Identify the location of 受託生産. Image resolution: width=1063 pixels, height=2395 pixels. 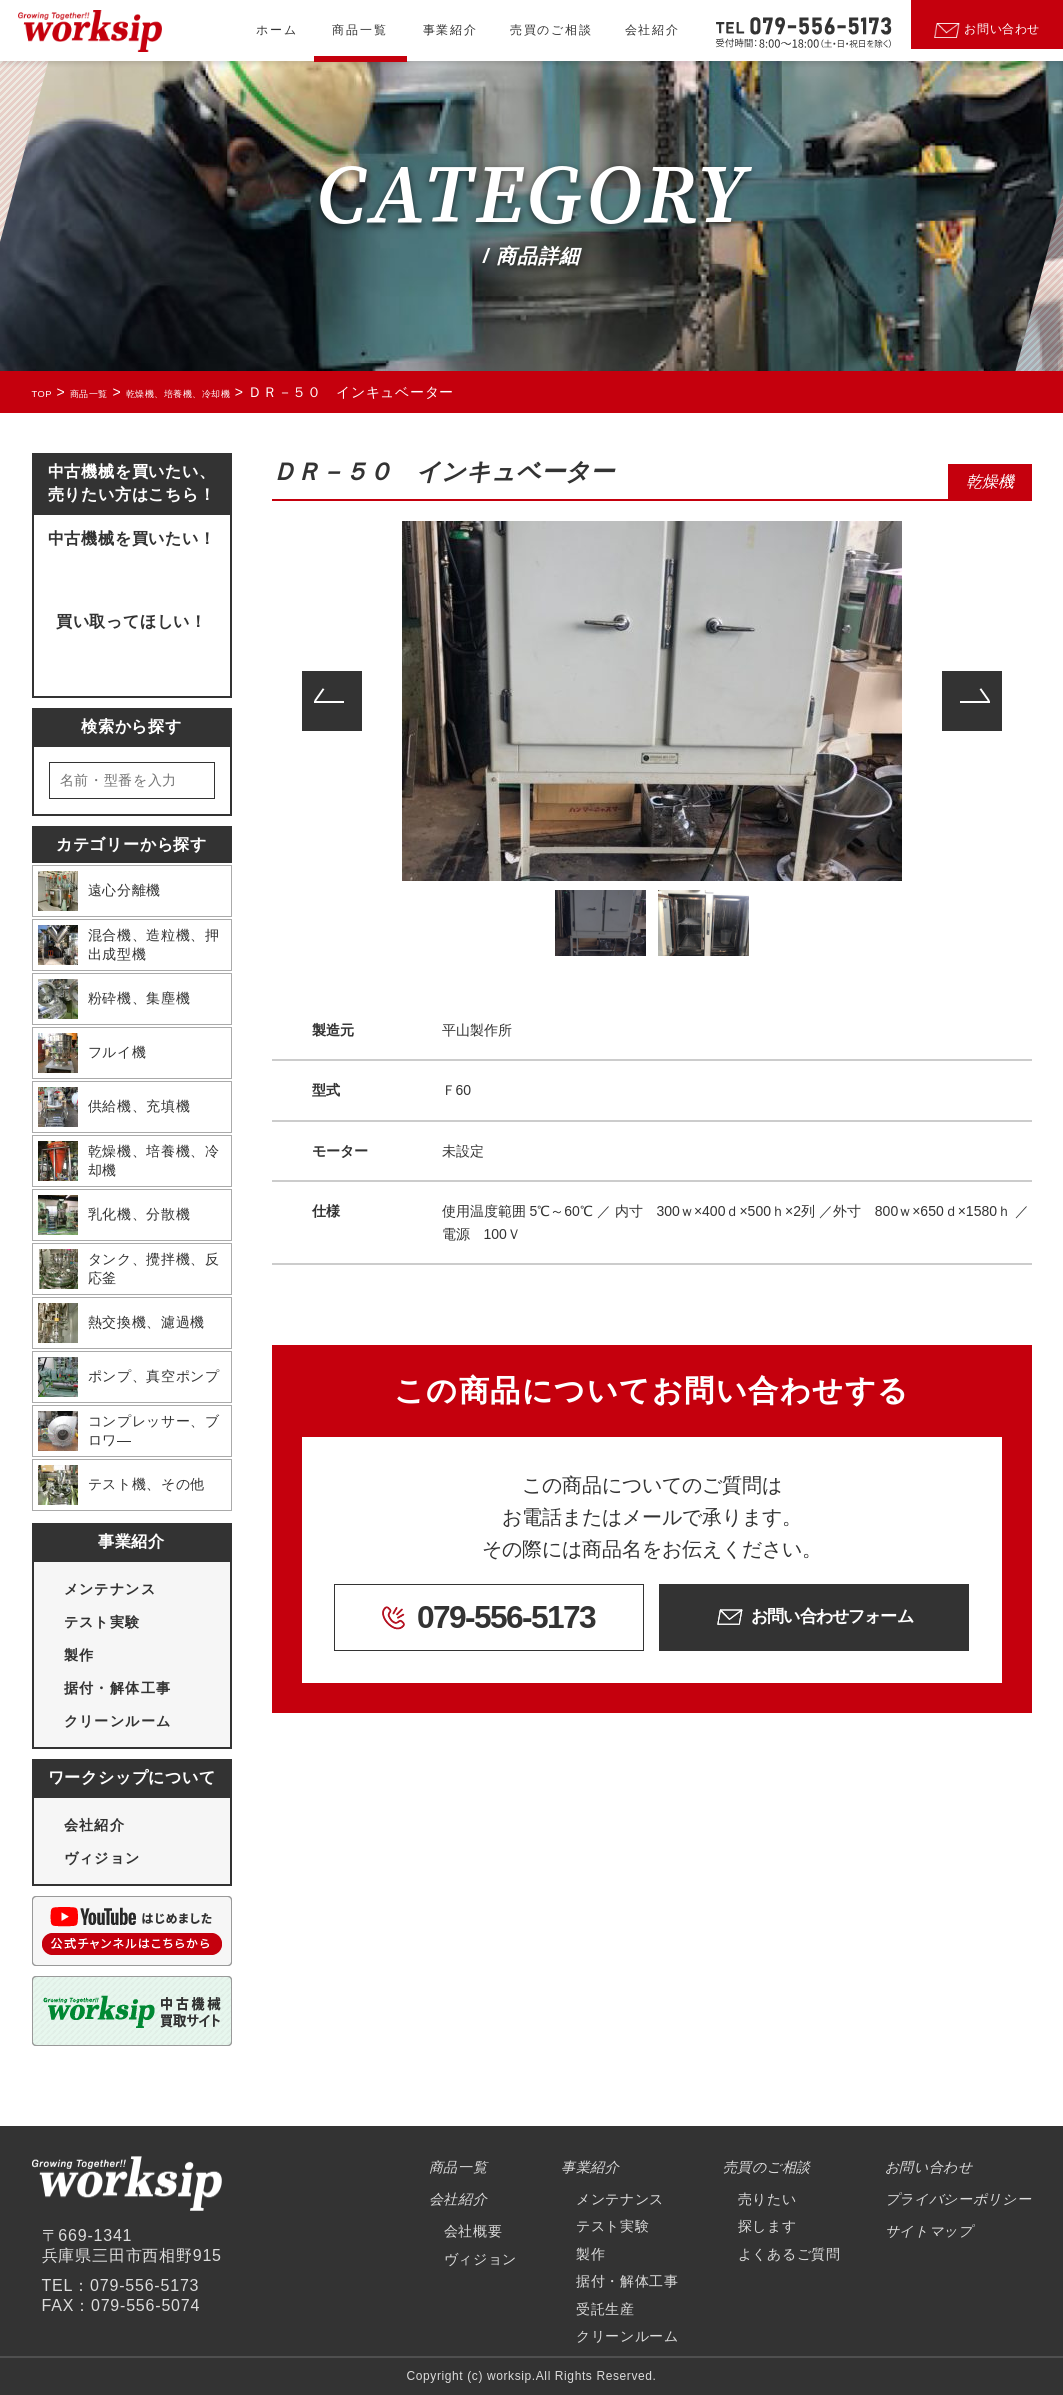
(605, 2309).